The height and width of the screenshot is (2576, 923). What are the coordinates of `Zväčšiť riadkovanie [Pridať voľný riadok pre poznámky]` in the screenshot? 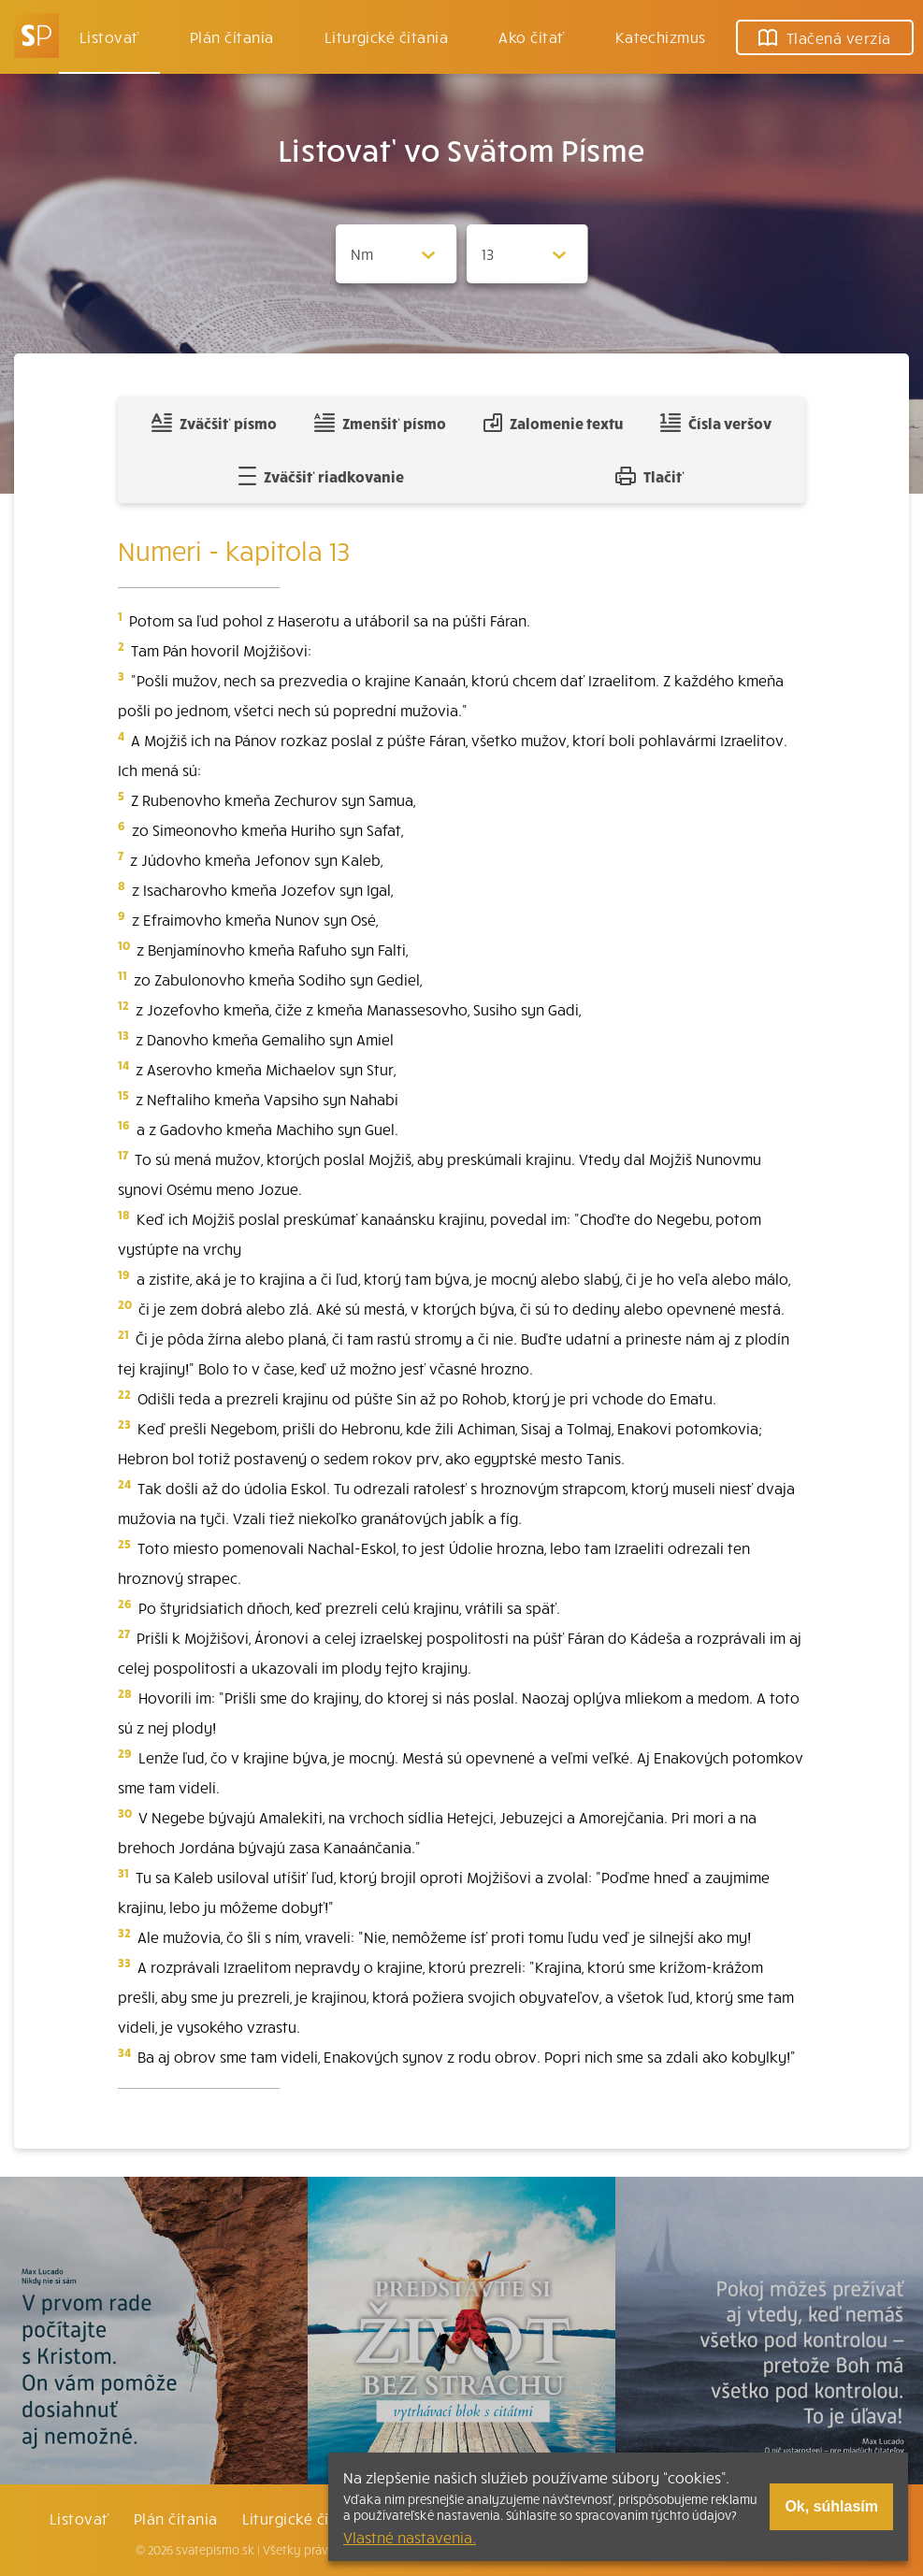 It's located at (321, 476).